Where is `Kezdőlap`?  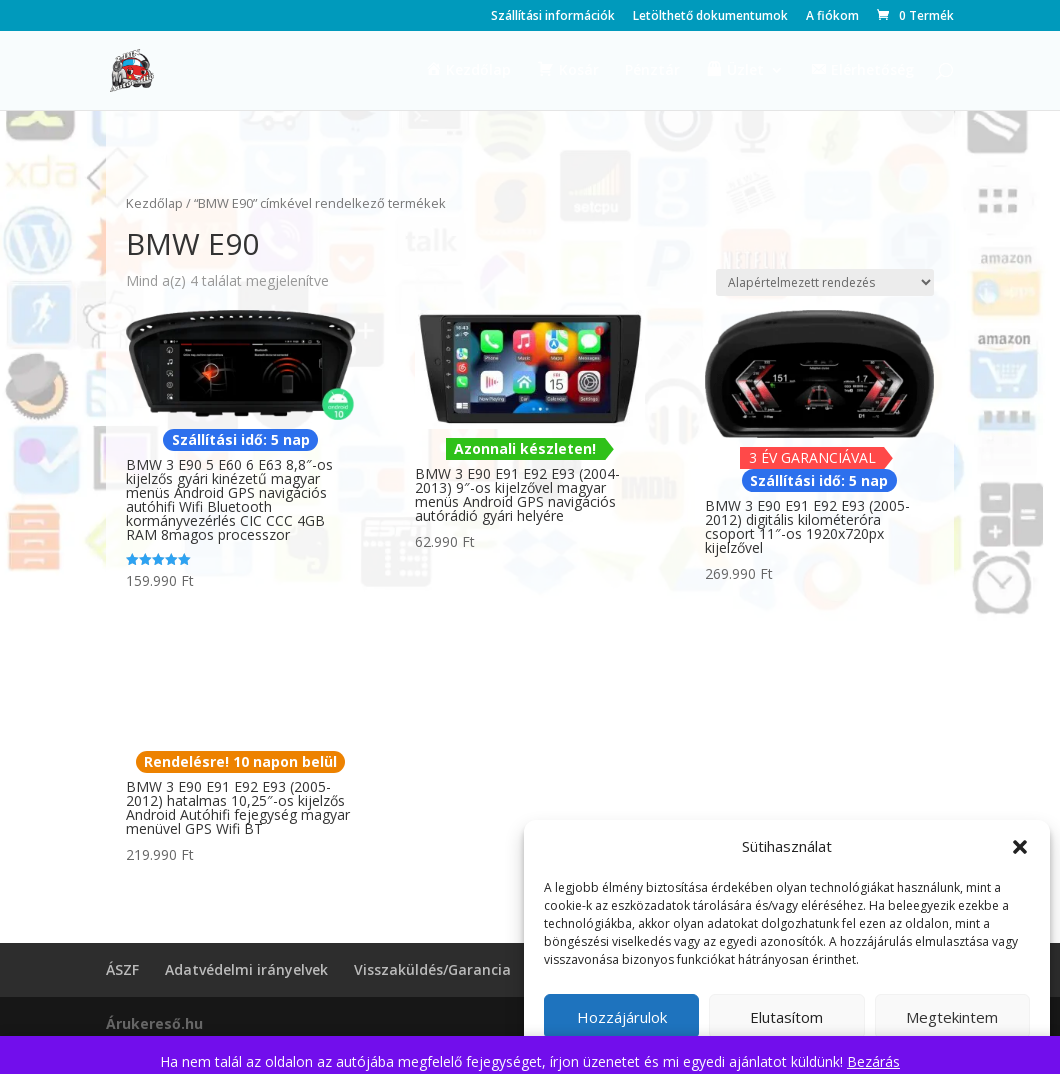
Kezdőlap is located at coordinates (154, 203).